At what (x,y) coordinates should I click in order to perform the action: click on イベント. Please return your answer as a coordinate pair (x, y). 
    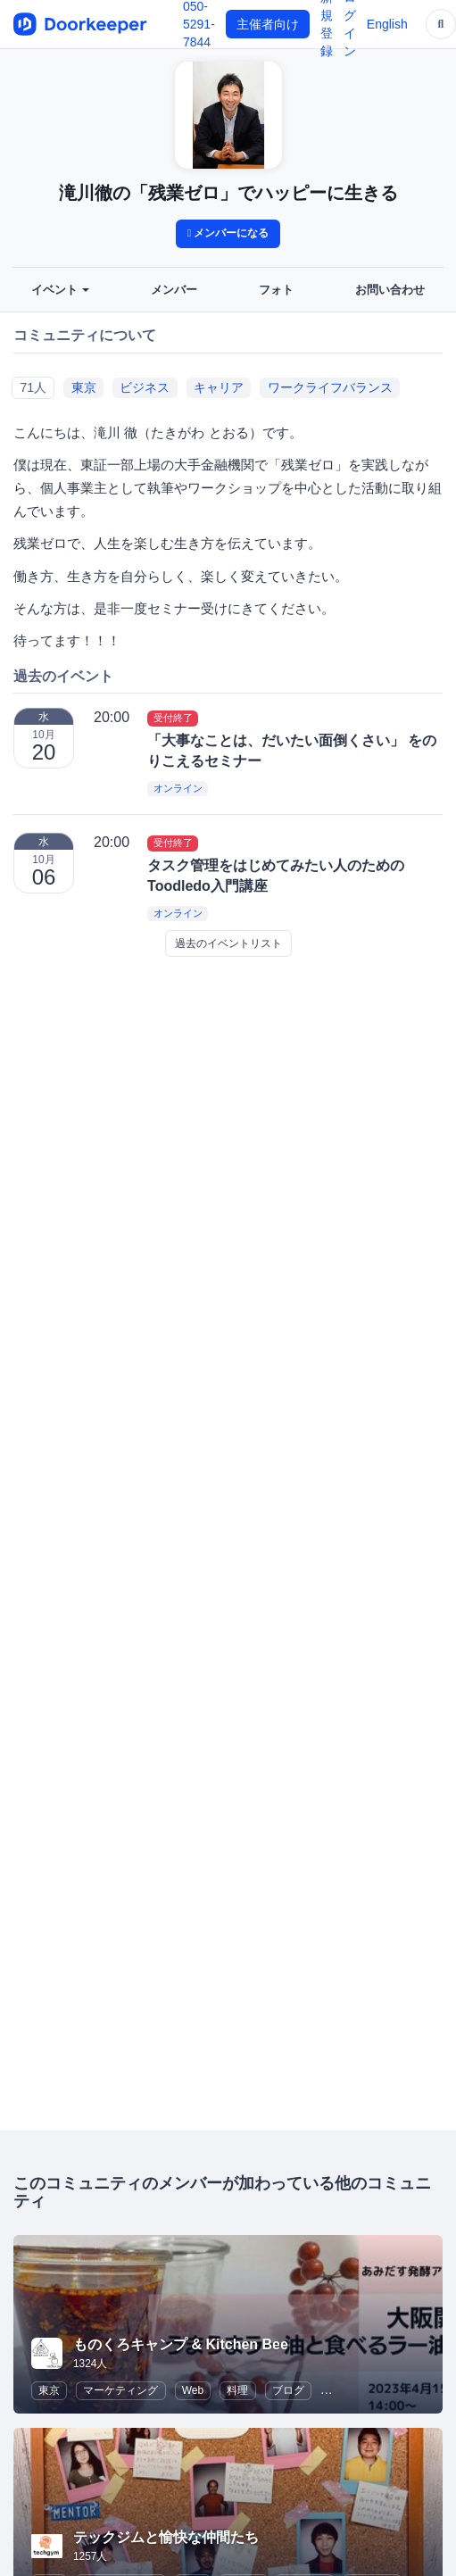
    Looking at the image, I should click on (60, 290).